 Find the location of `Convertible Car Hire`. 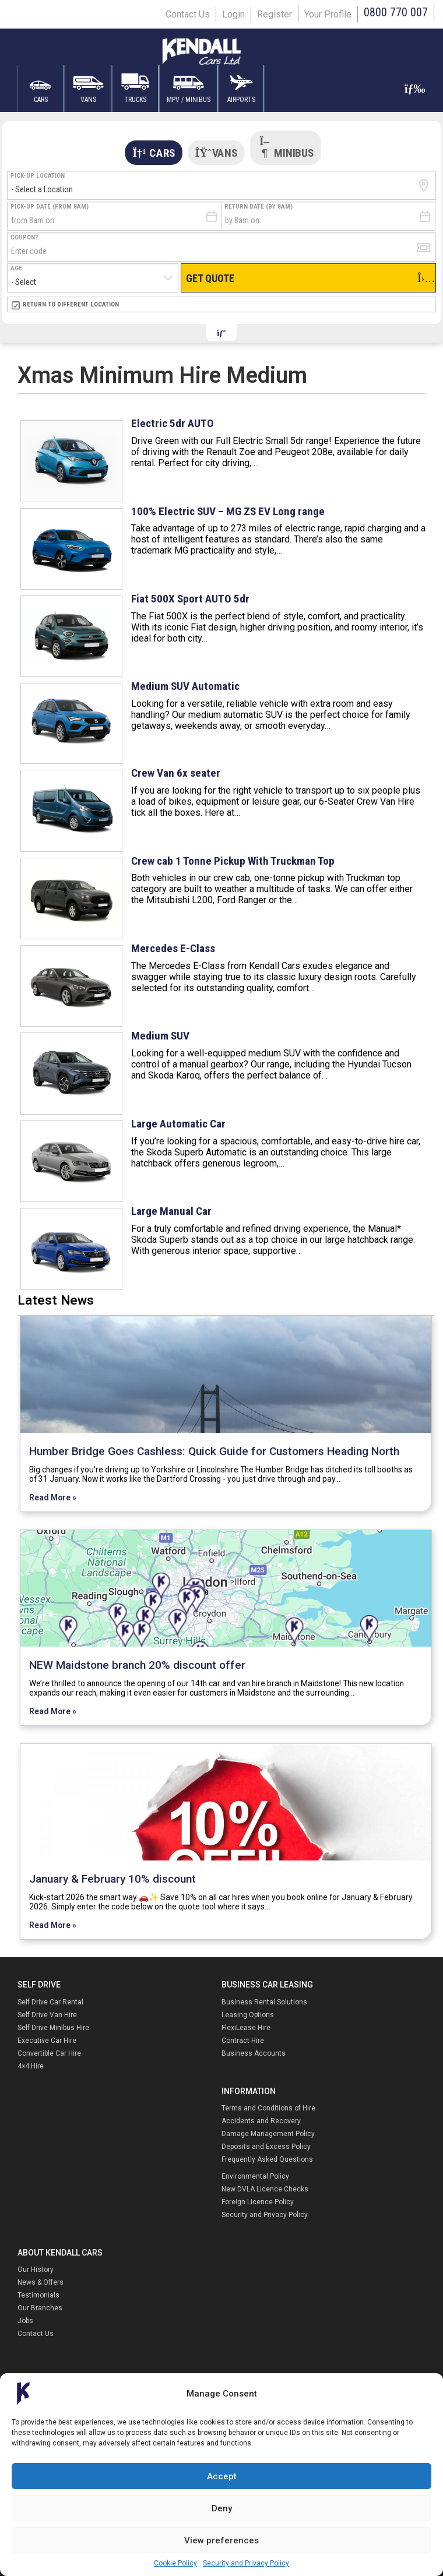

Convertible Car Hire is located at coordinates (49, 2053).